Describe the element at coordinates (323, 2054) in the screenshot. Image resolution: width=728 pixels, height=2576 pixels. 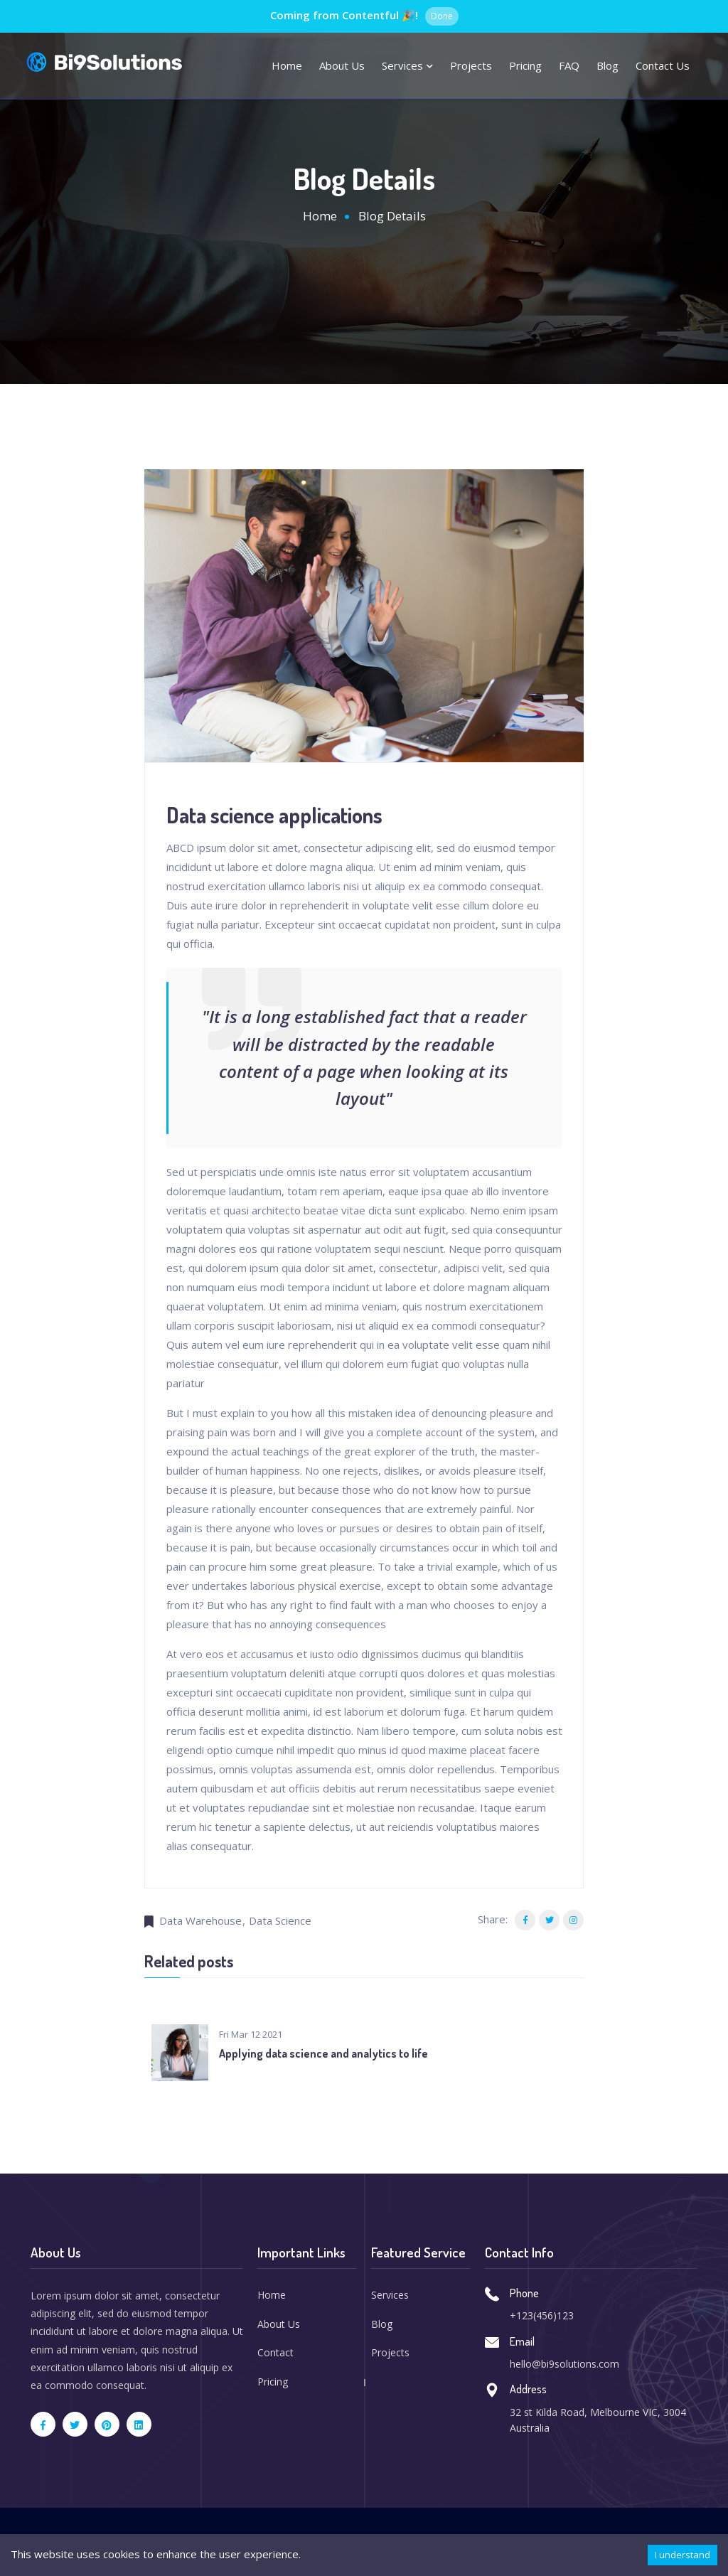
I see `Applying data science and analytics to life` at that location.